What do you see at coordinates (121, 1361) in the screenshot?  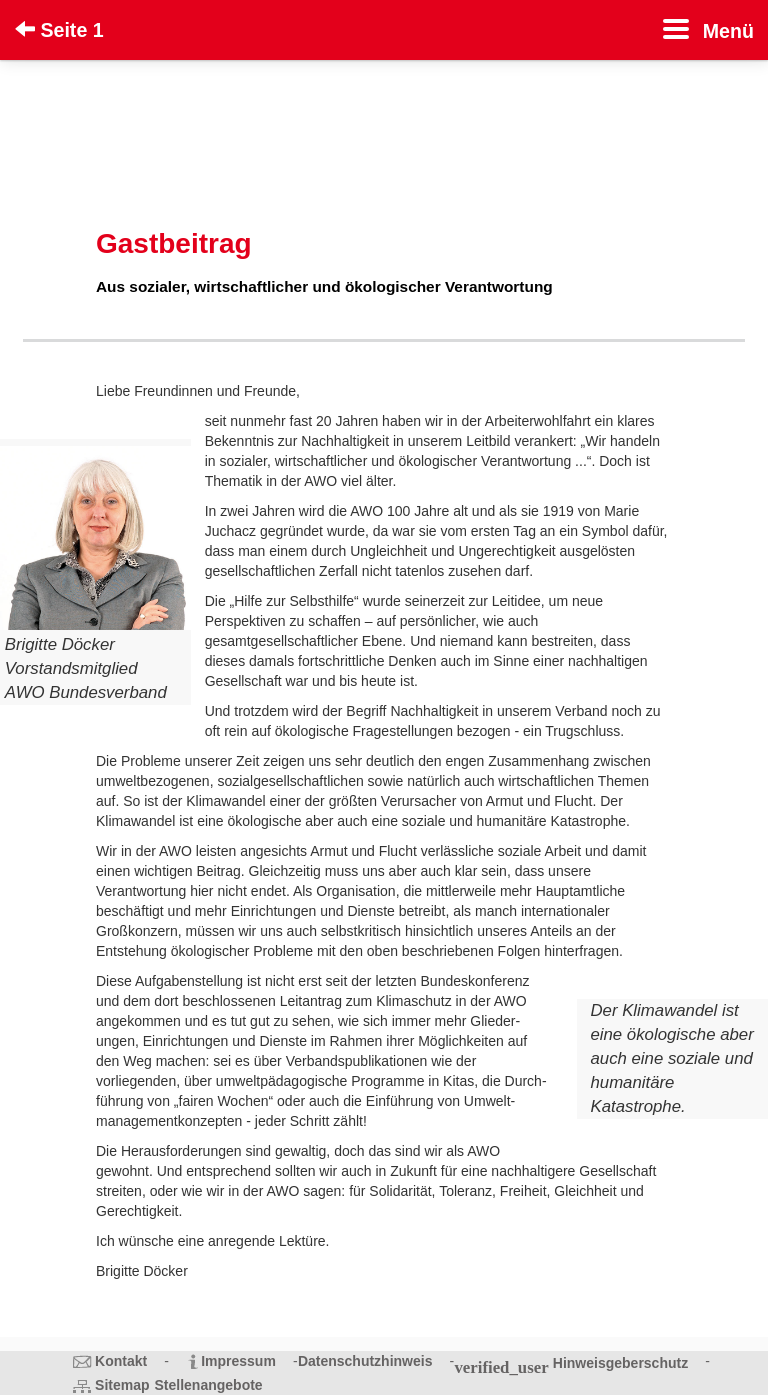 I see `Kontakt` at bounding box center [121, 1361].